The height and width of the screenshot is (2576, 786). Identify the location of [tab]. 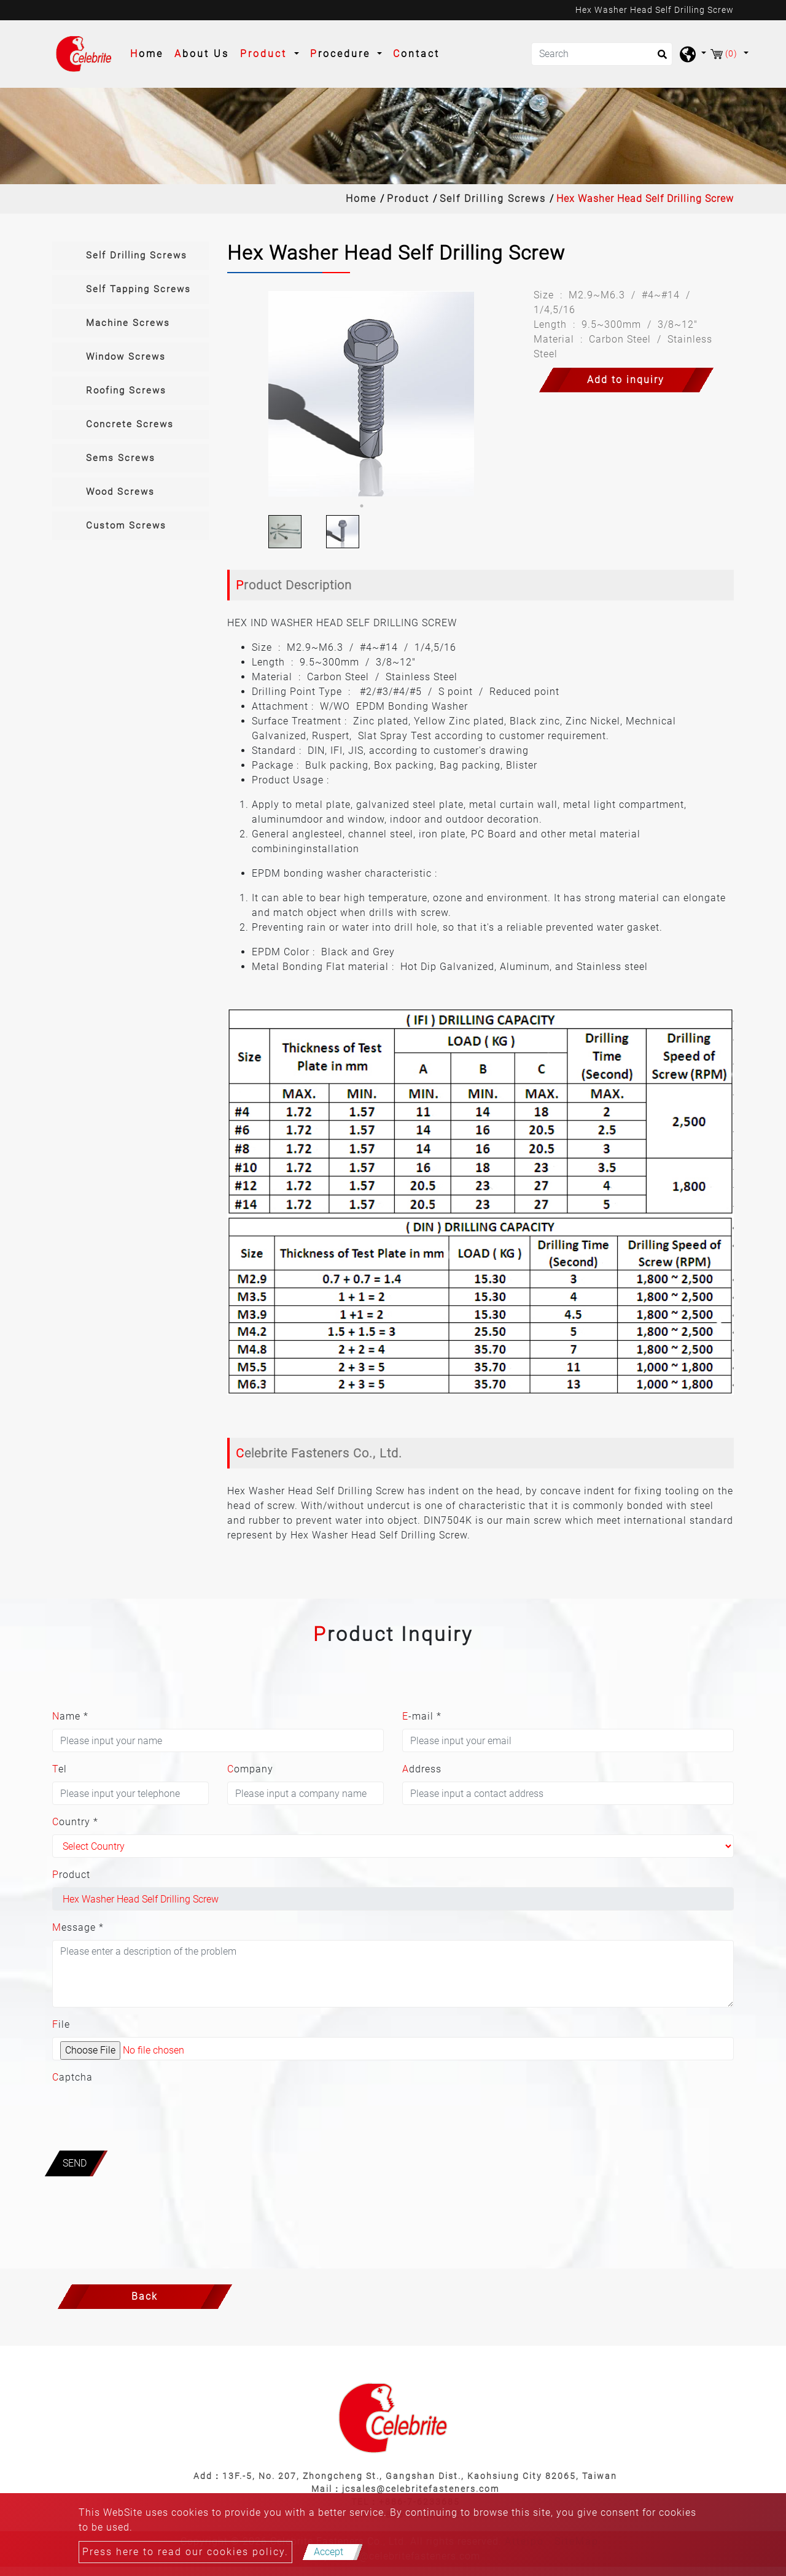
(130, 255).